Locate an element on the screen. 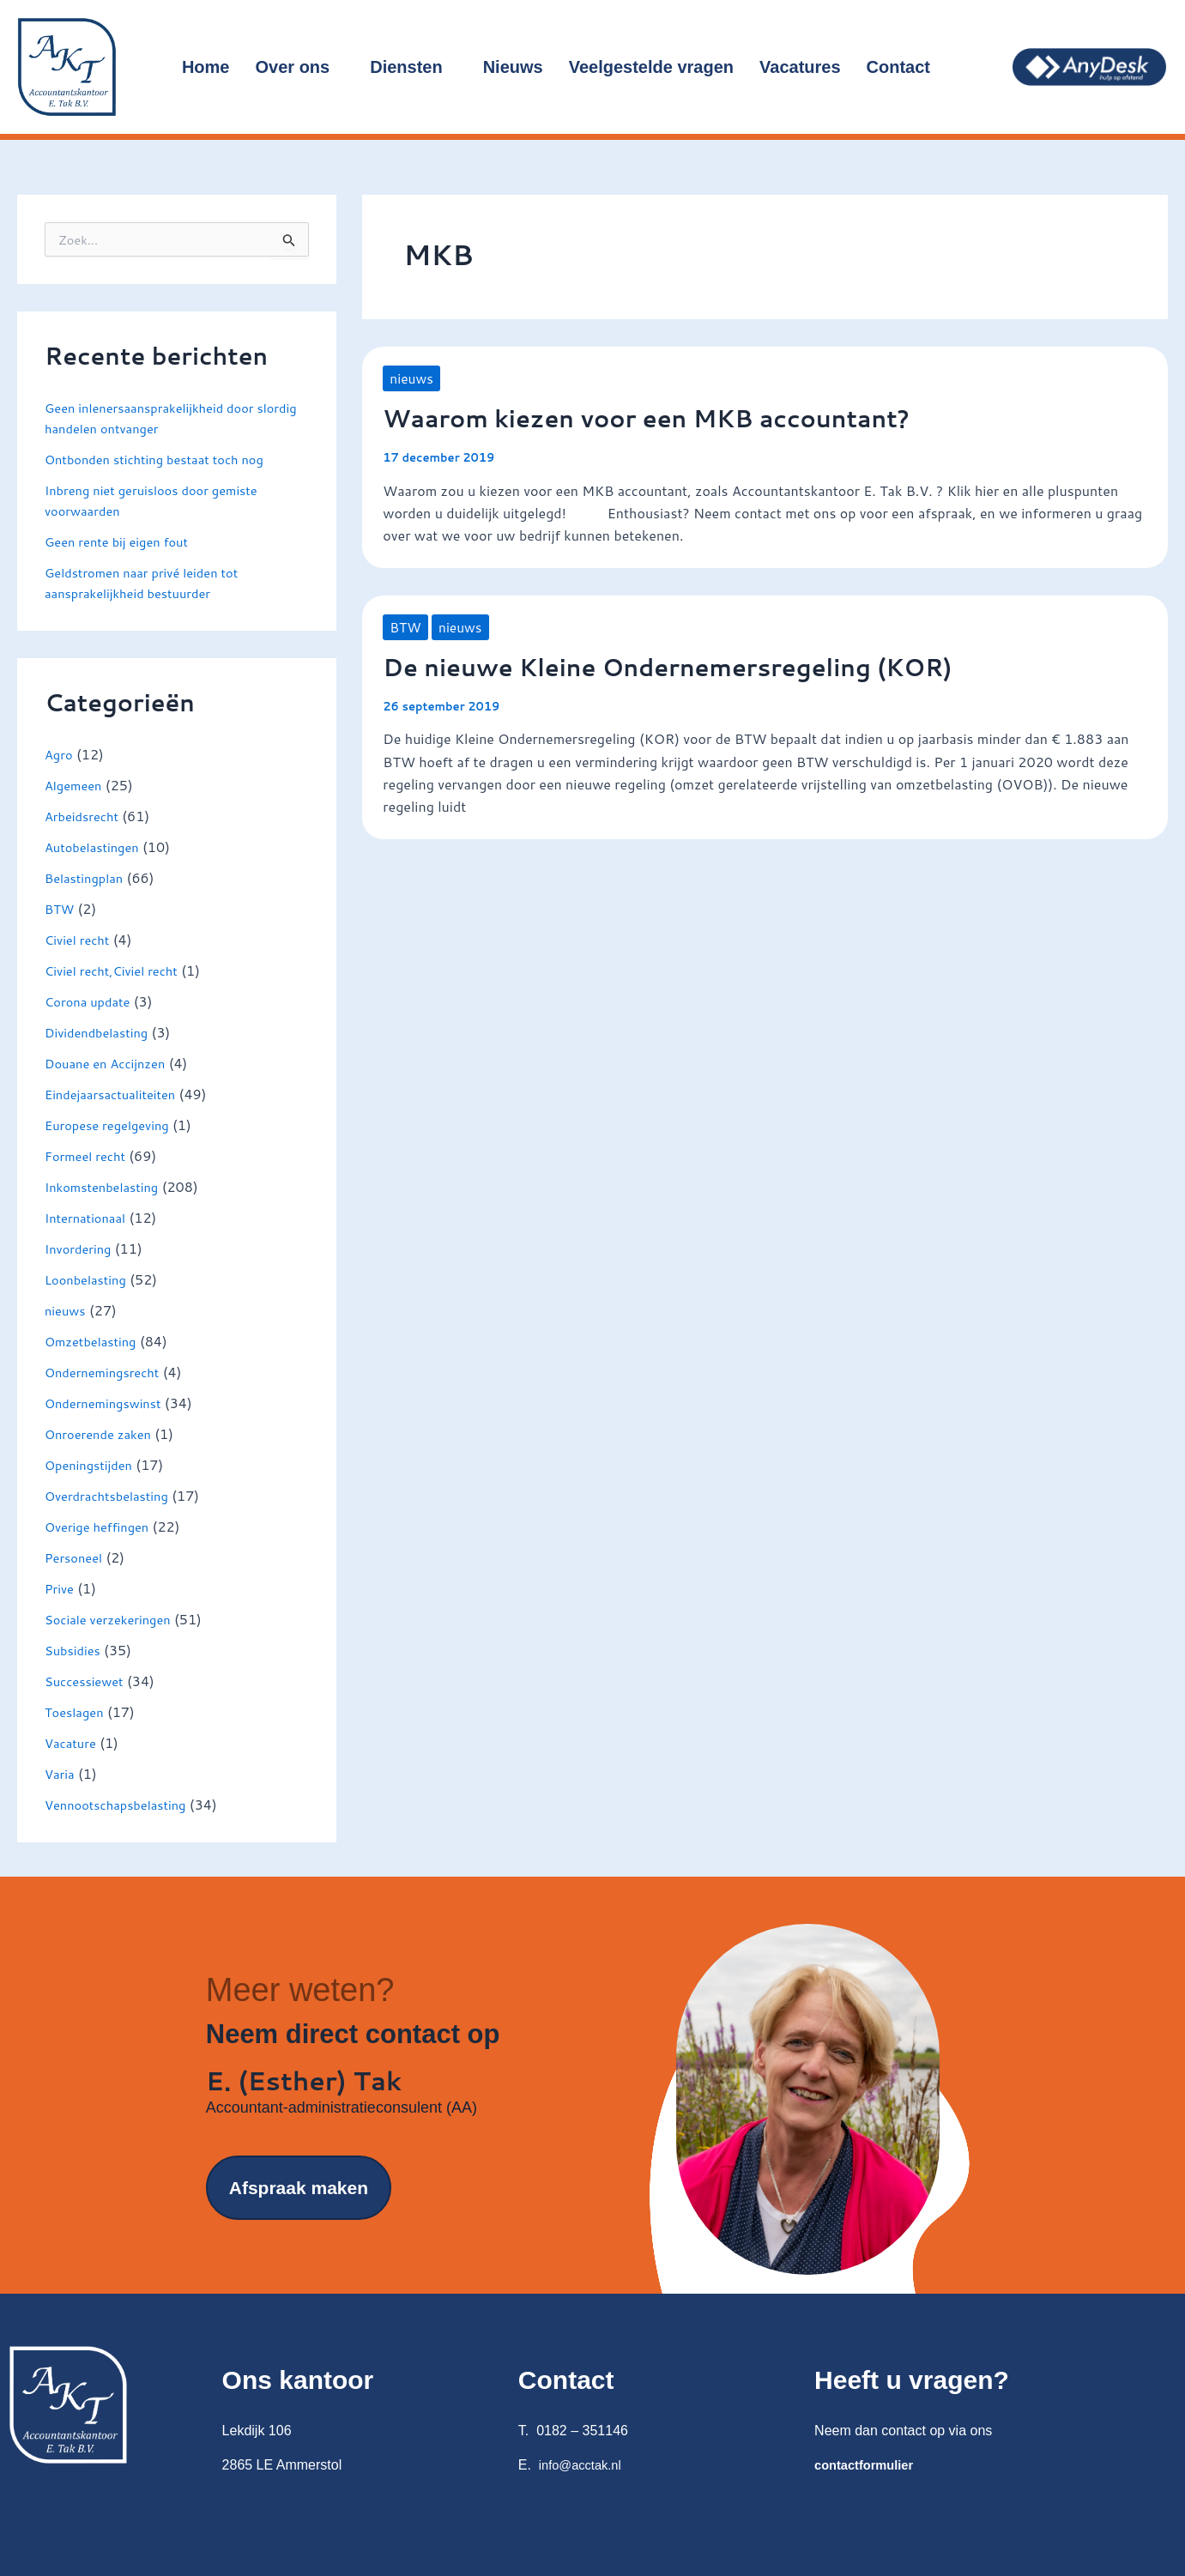  Veelgestelde vragen is located at coordinates (651, 66).